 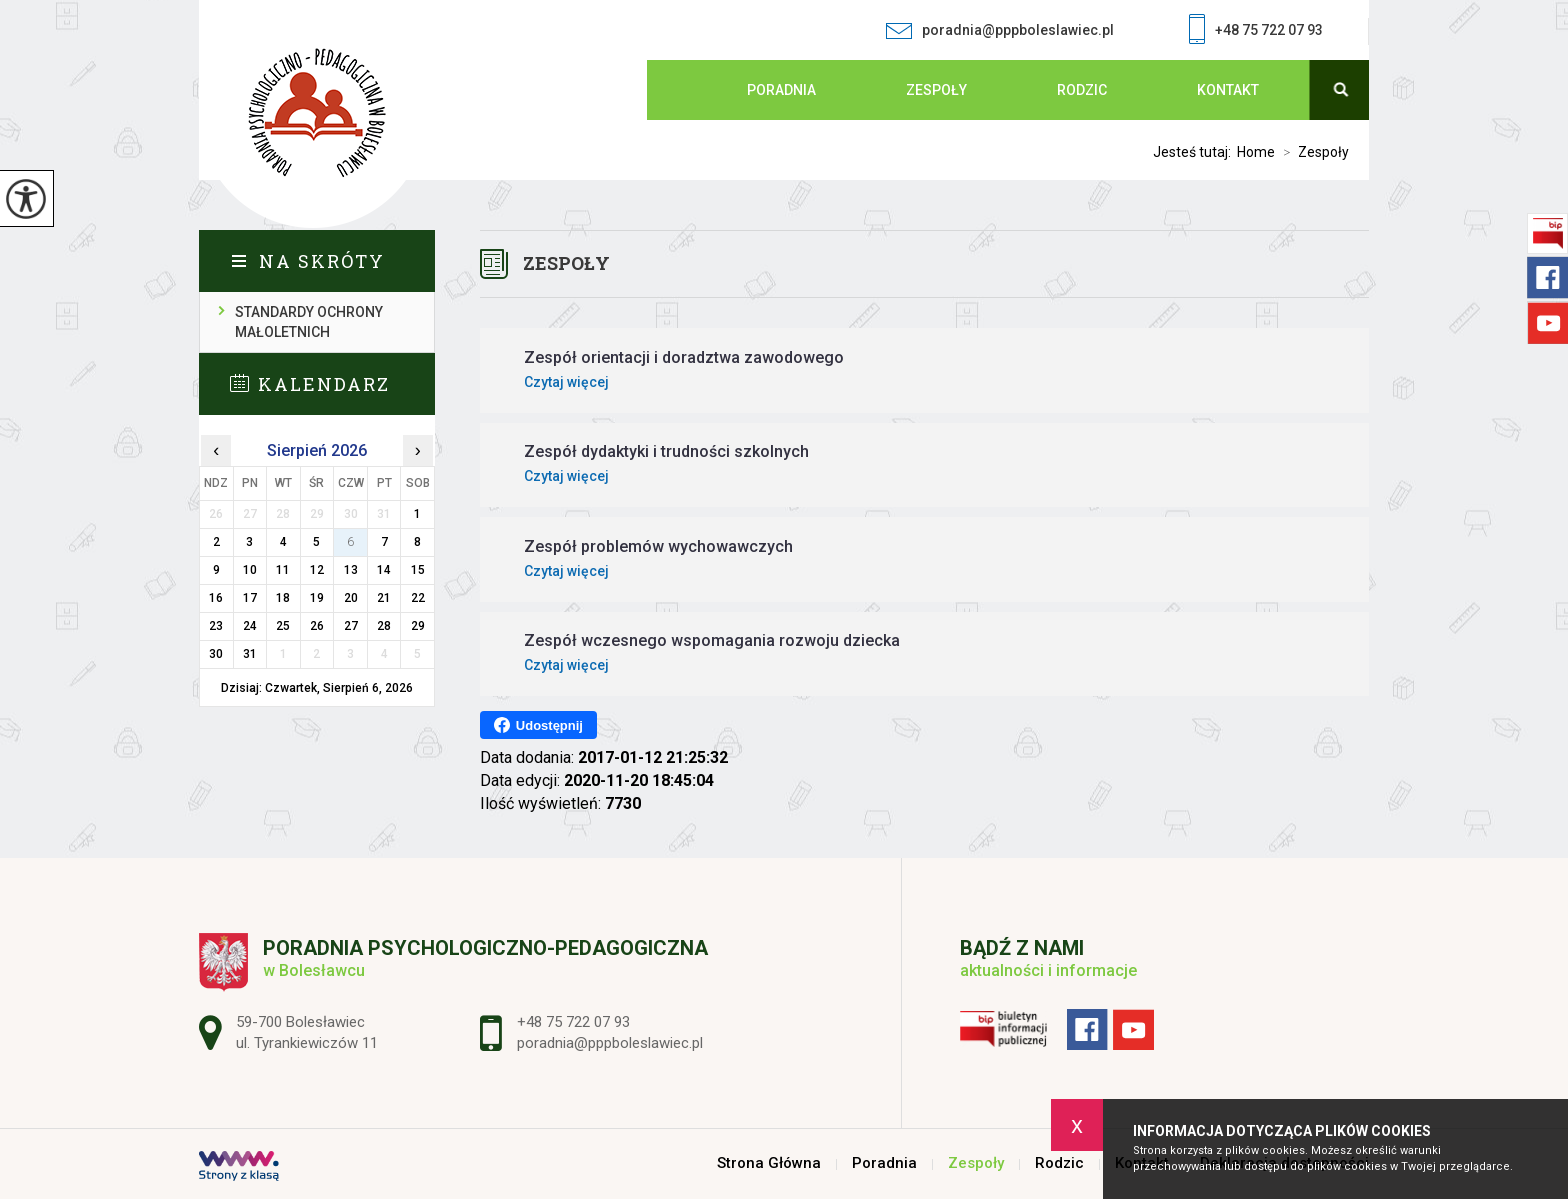 What do you see at coordinates (317, 570) in the screenshot?
I see `12` at bounding box center [317, 570].